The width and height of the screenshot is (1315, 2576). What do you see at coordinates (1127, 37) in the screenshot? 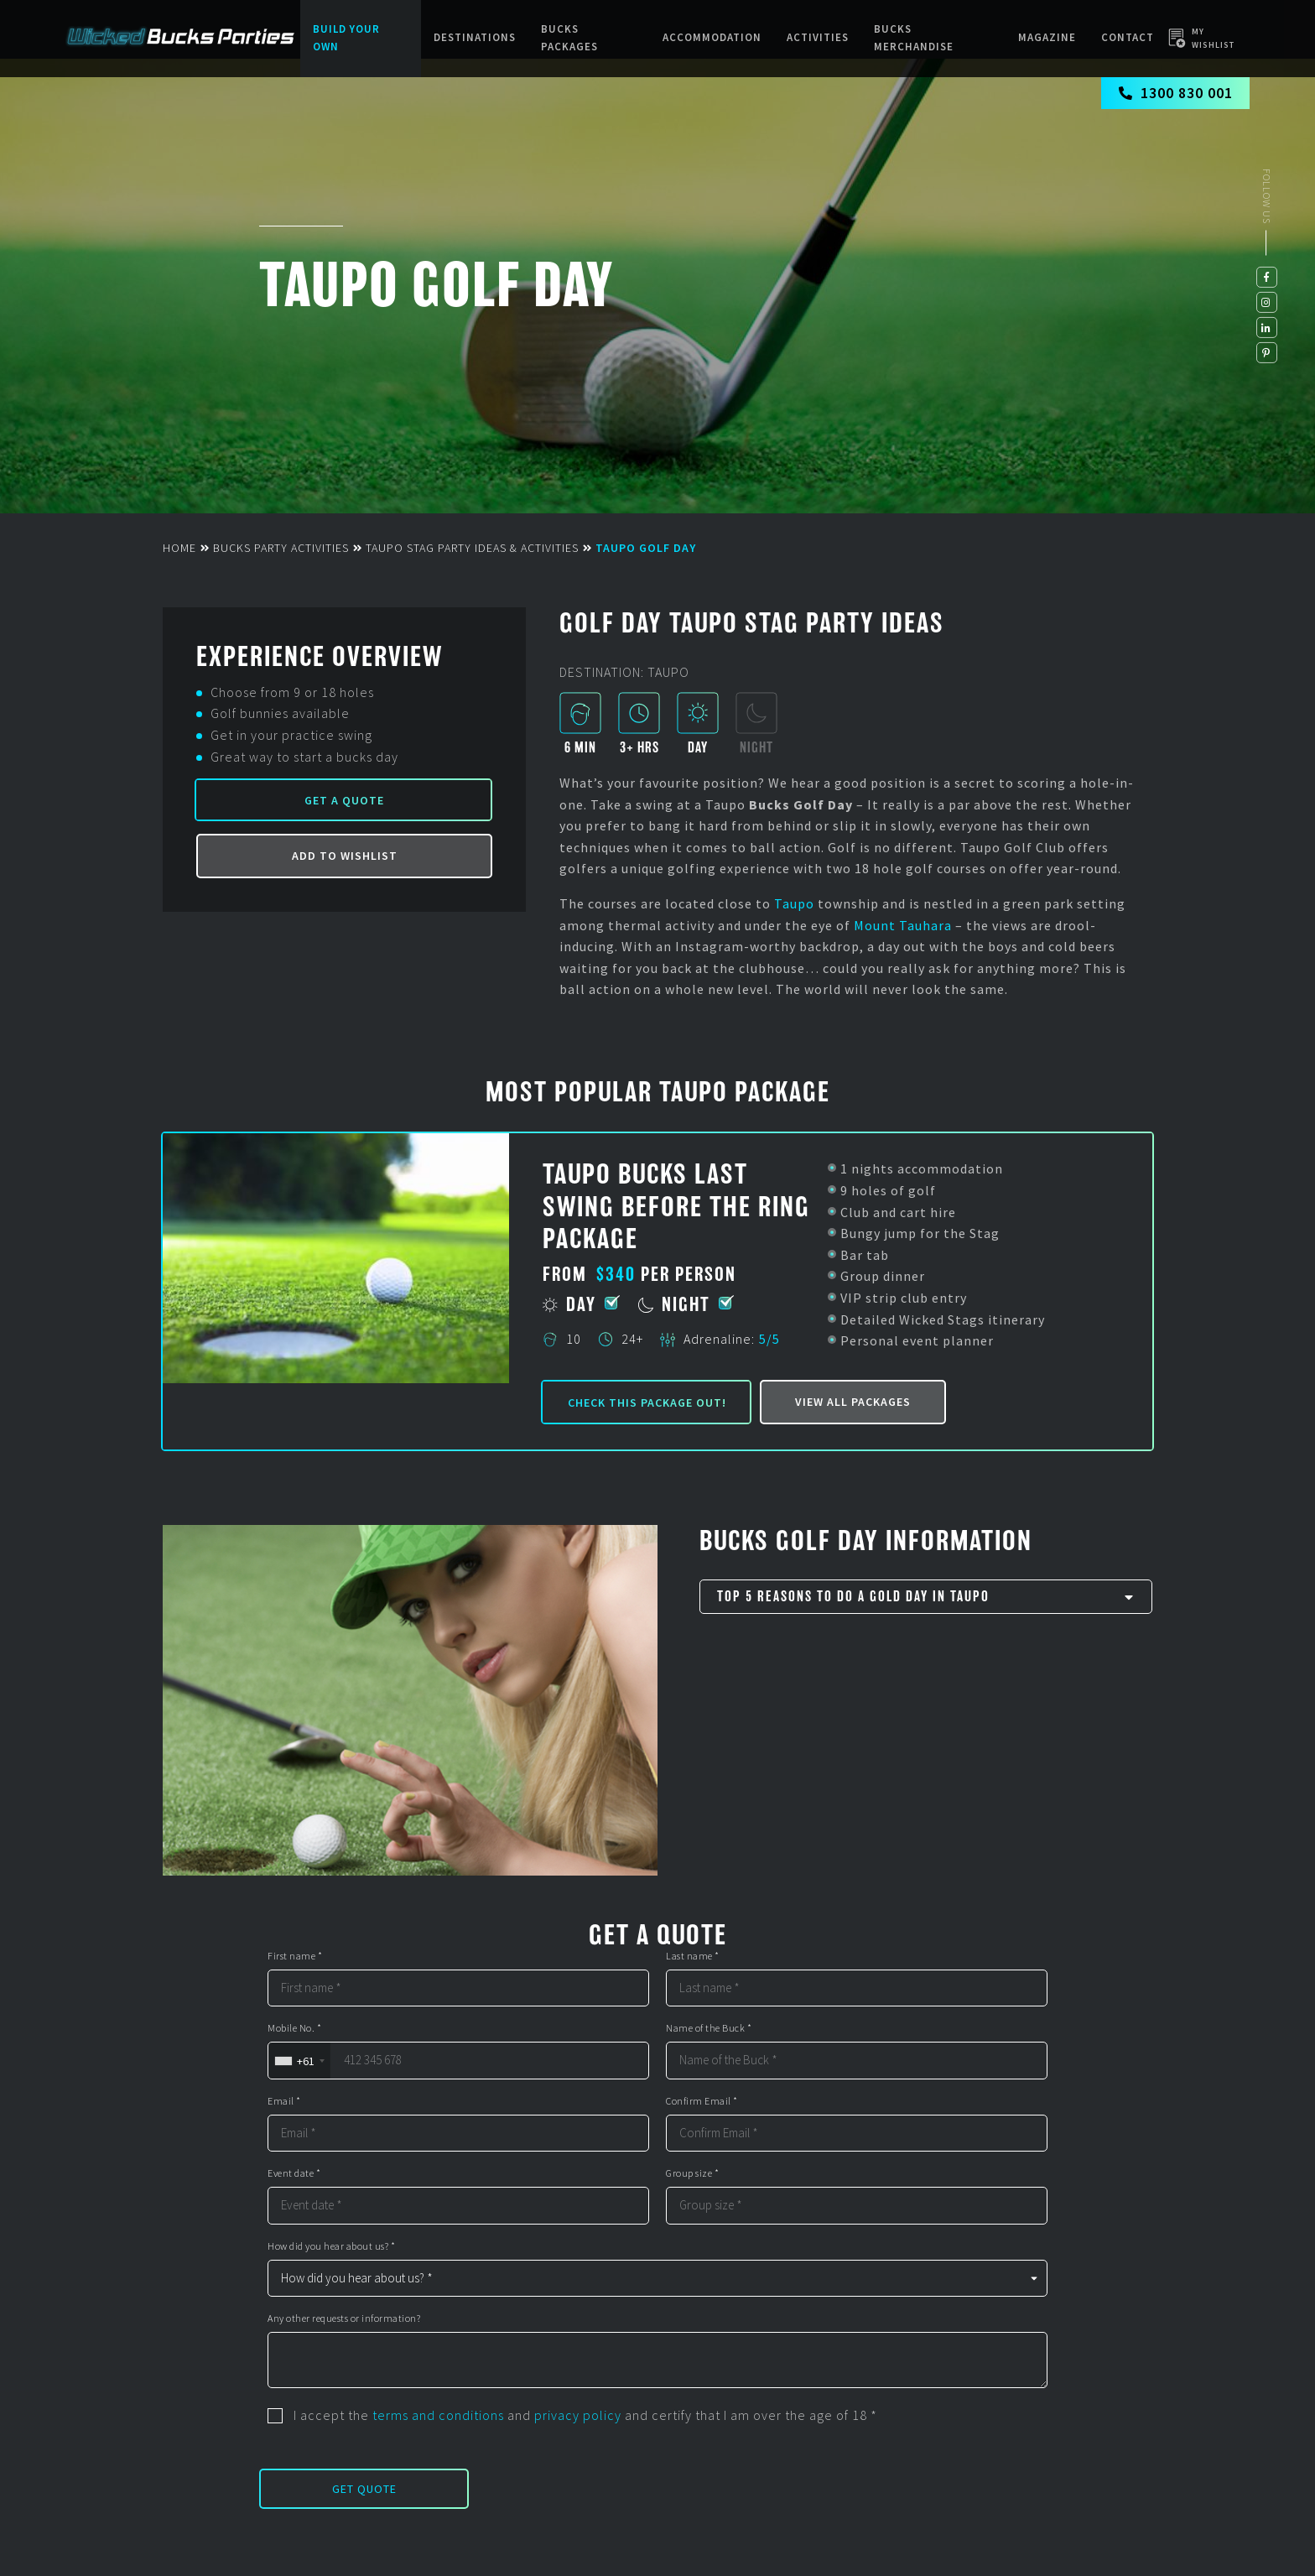
I see `Contact` at bounding box center [1127, 37].